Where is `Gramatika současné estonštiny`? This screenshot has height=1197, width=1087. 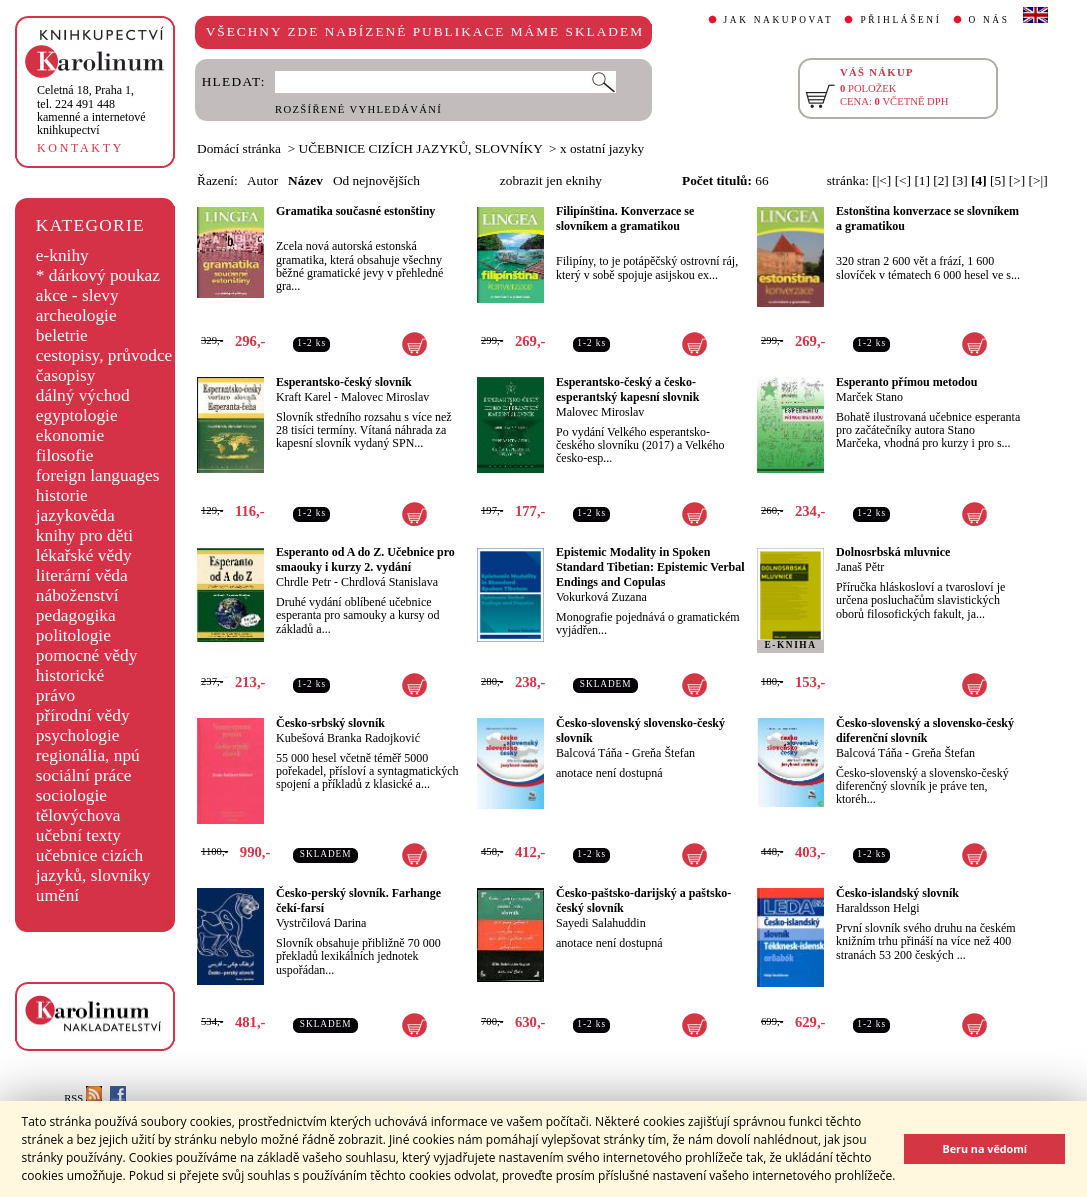 Gramatika současné estonštiny is located at coordinates (355, 211).